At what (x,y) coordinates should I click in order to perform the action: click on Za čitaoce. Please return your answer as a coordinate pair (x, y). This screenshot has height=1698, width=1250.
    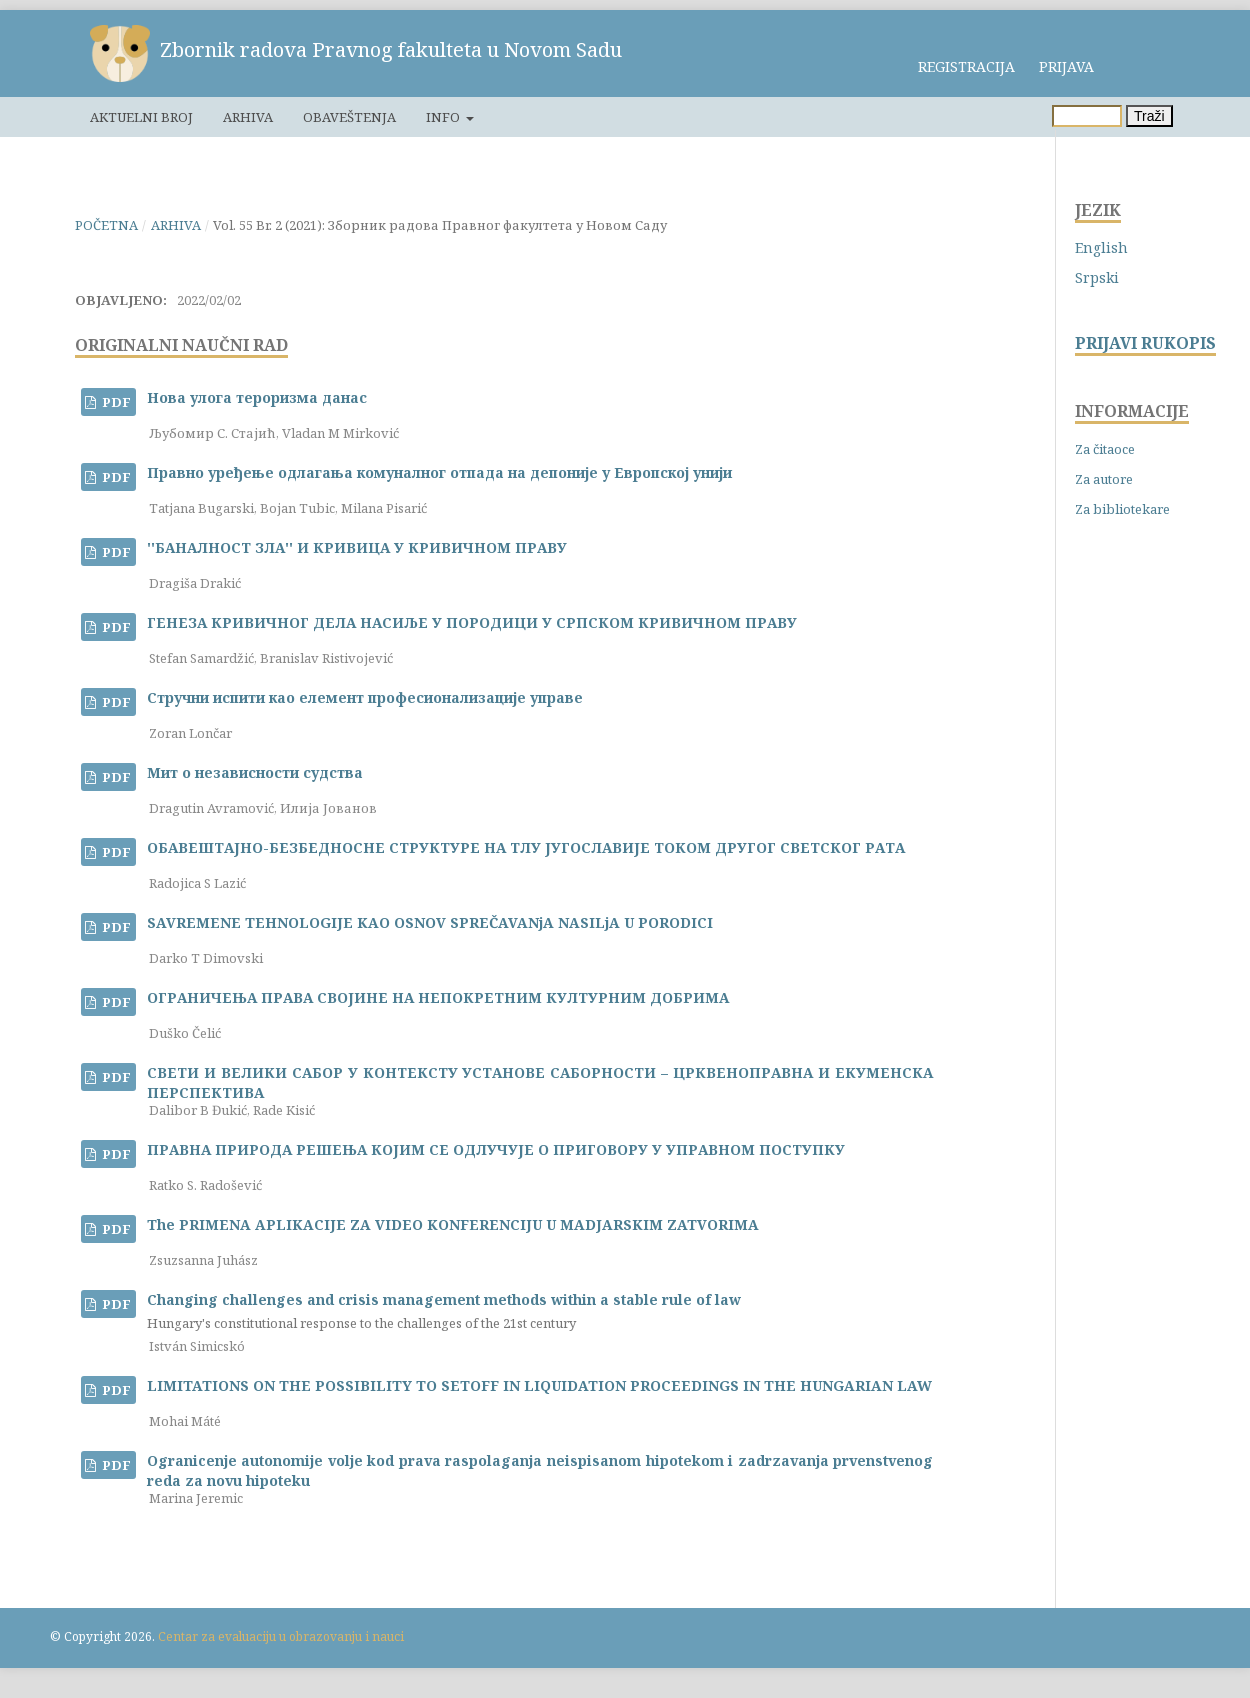
    Looking at the image, I should click on (1105, 449).